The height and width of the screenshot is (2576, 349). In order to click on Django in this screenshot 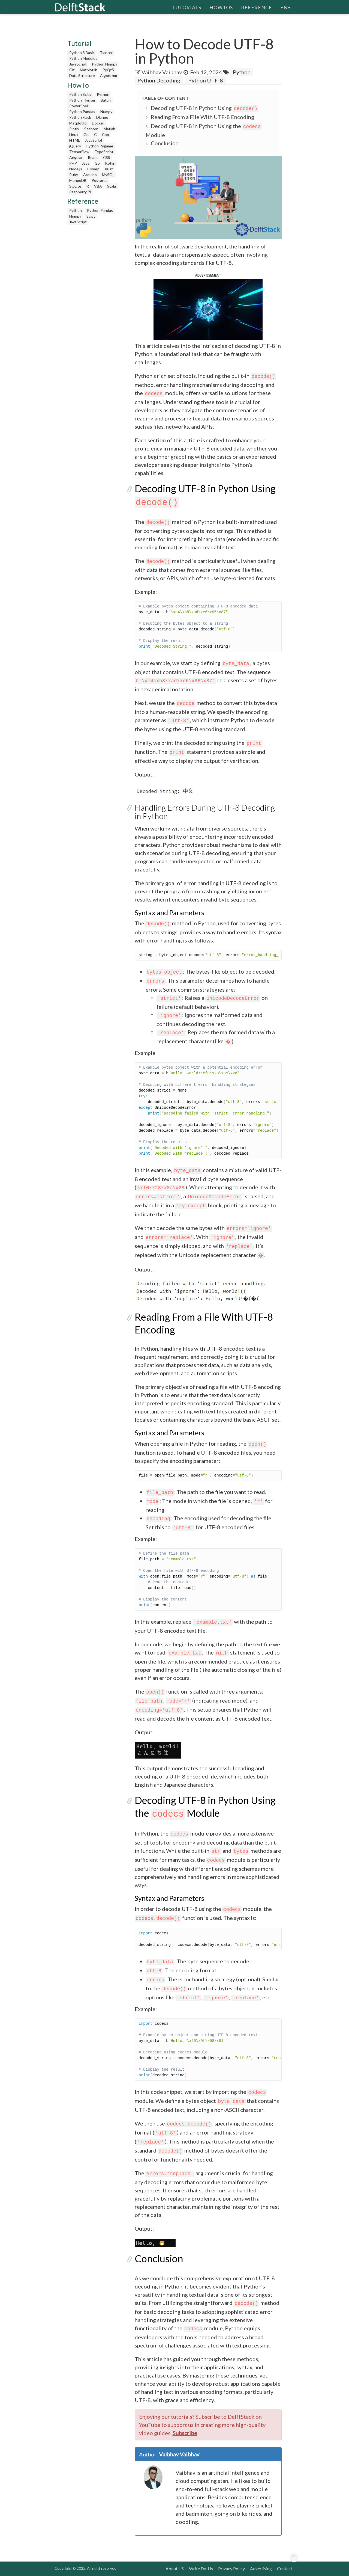, I will do `click(102, 117)`.